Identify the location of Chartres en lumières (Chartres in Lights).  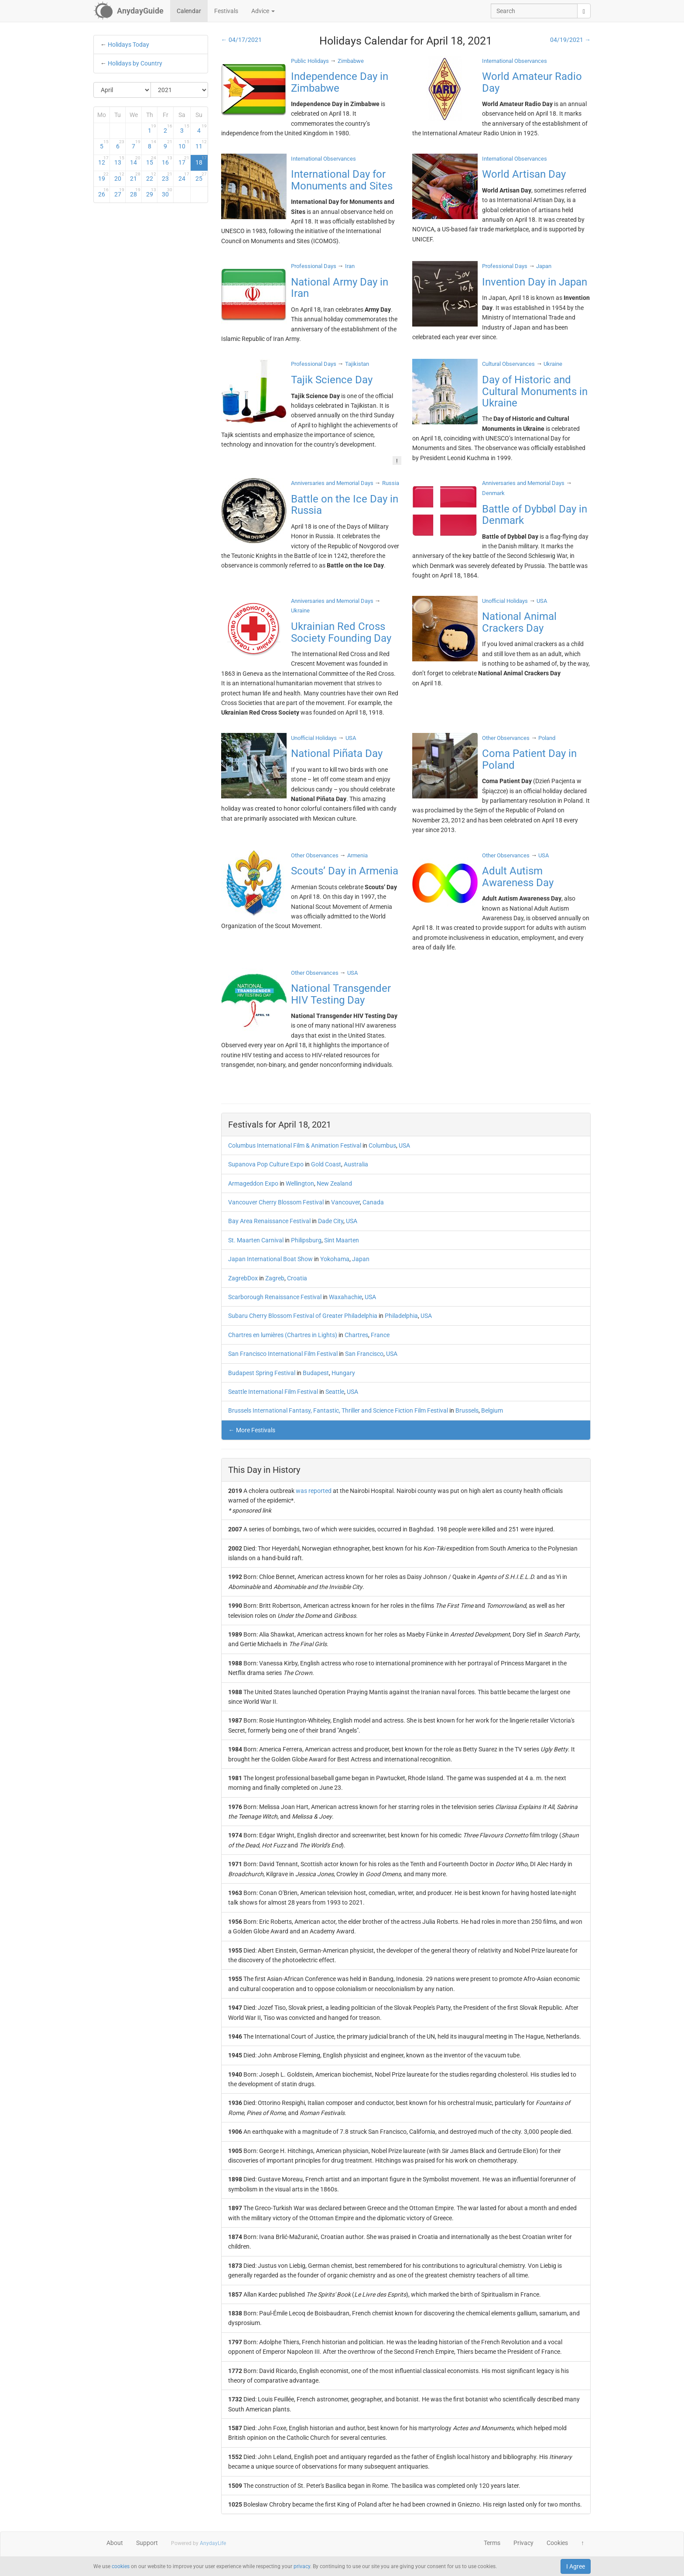
(282, 1334).